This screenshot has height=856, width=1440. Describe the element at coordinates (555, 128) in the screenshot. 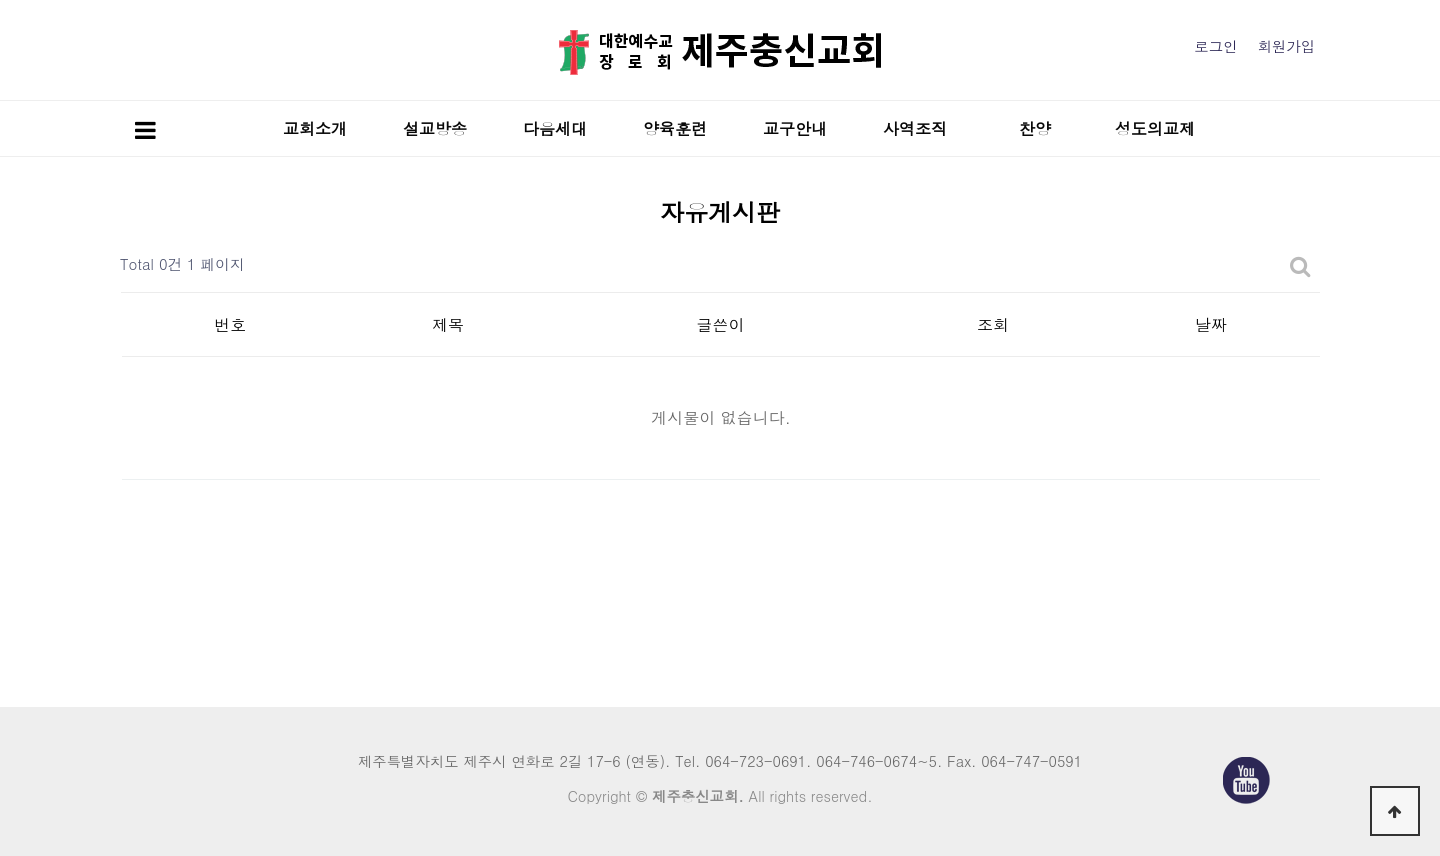

I see `다음세대` at that location.